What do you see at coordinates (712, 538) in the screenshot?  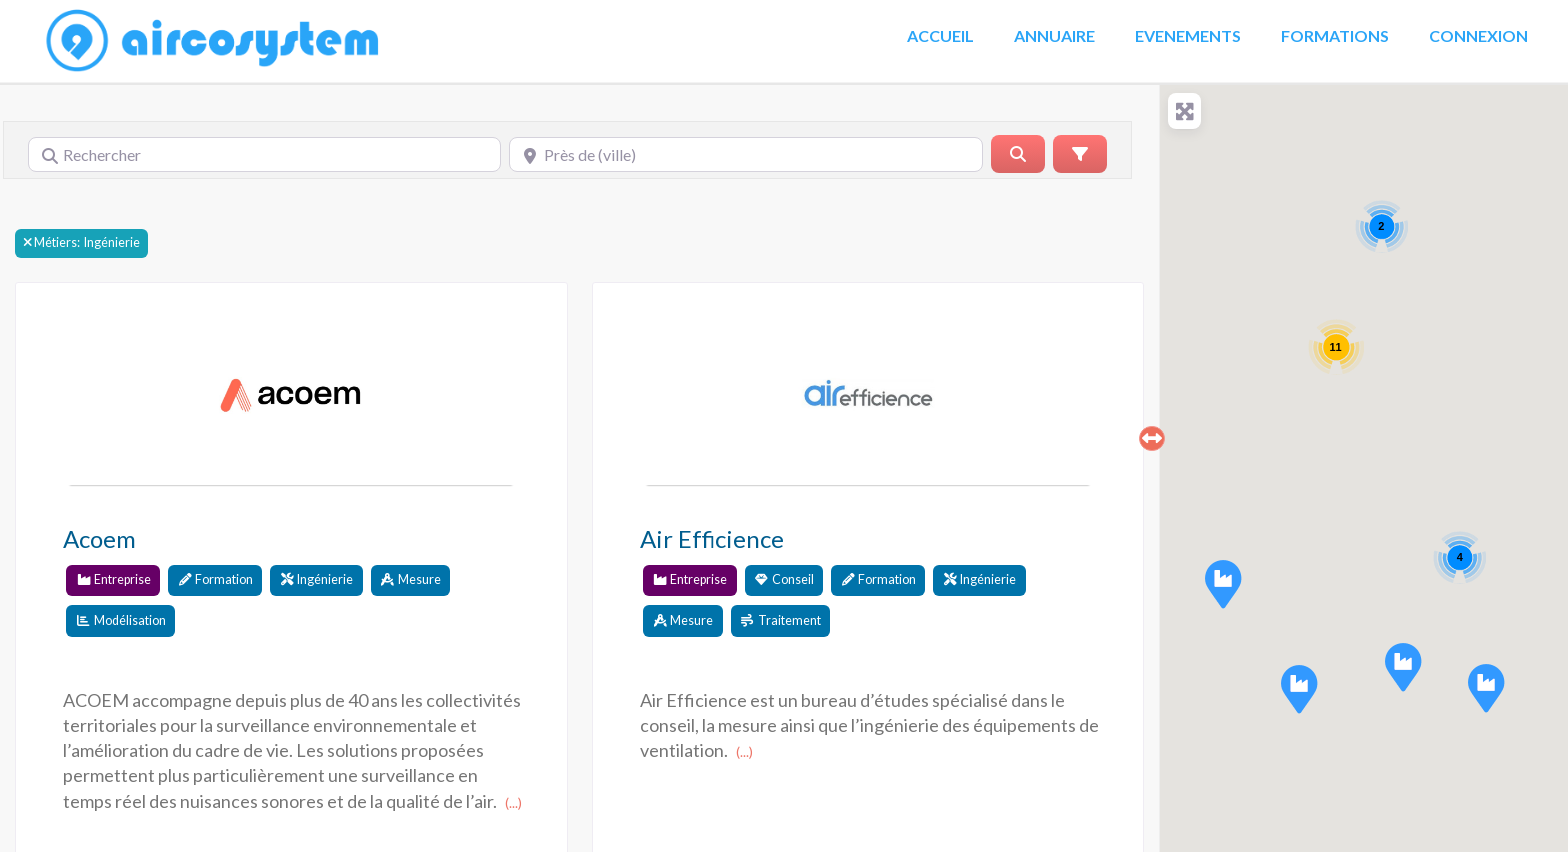 I see `Air Efficience` at bounding box center [712, 538].